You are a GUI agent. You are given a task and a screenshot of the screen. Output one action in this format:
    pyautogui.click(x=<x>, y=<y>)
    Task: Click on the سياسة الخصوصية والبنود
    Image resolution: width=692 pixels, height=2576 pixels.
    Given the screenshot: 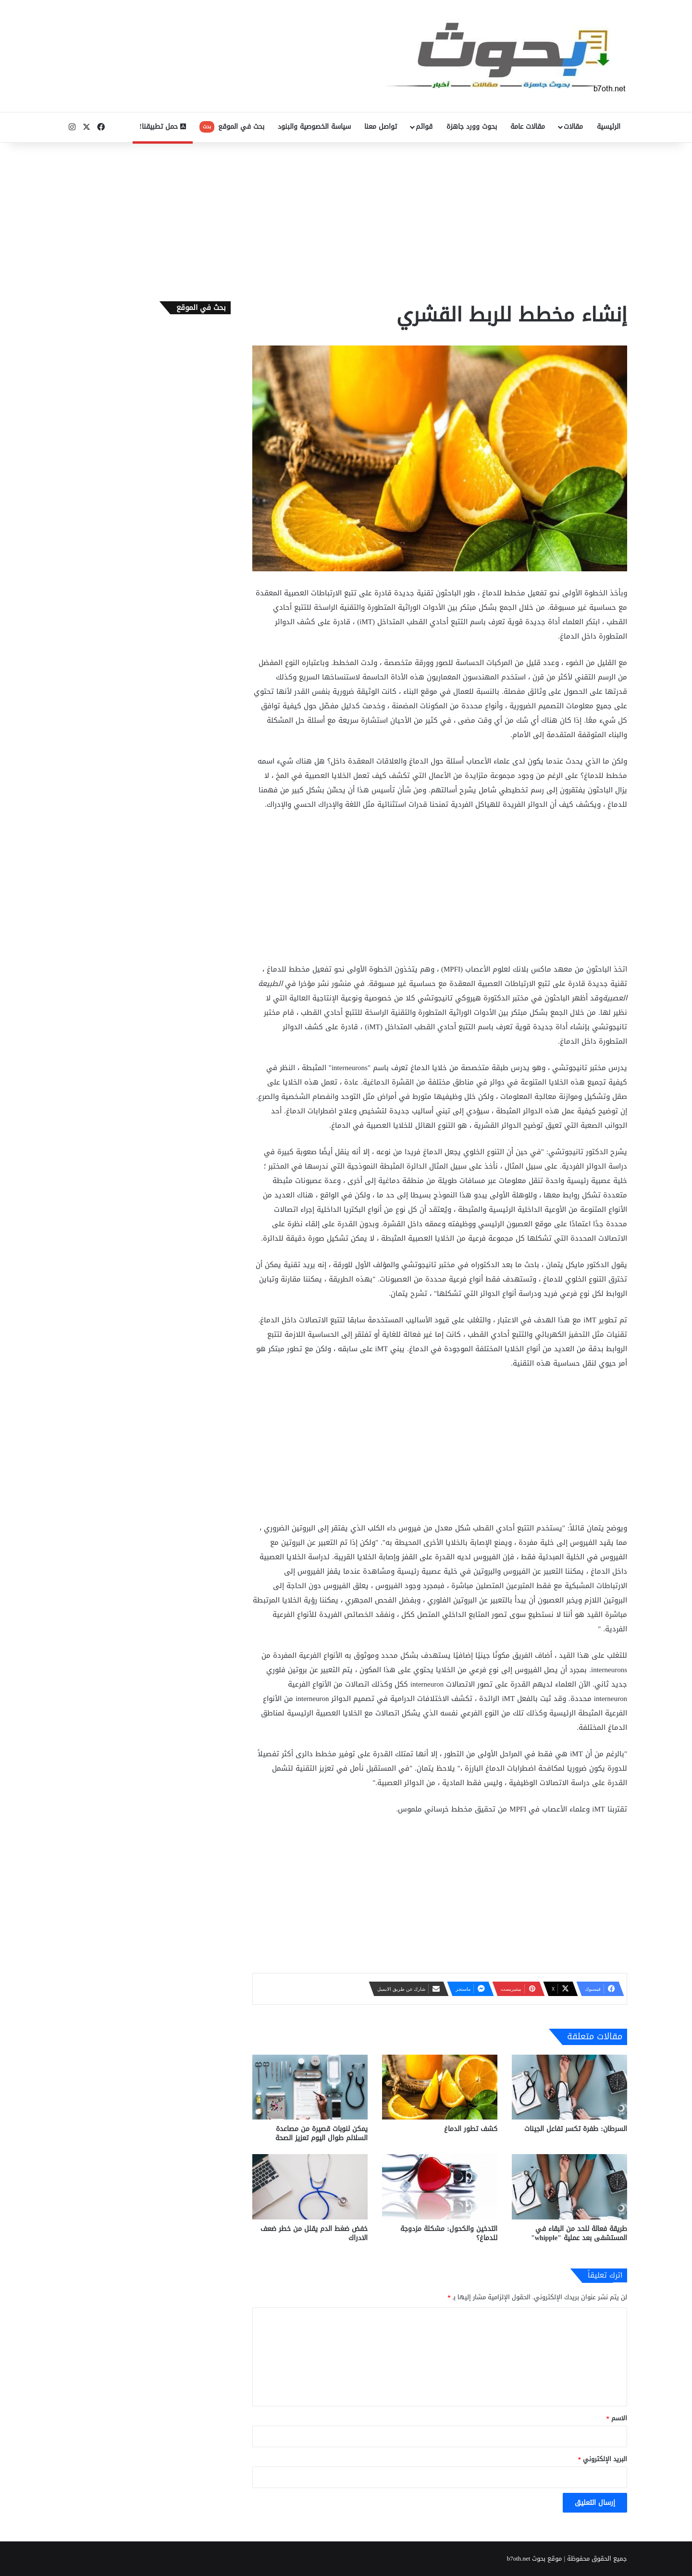 What is the action you would take?
    pyautogui.click(x=314, y=126)
    